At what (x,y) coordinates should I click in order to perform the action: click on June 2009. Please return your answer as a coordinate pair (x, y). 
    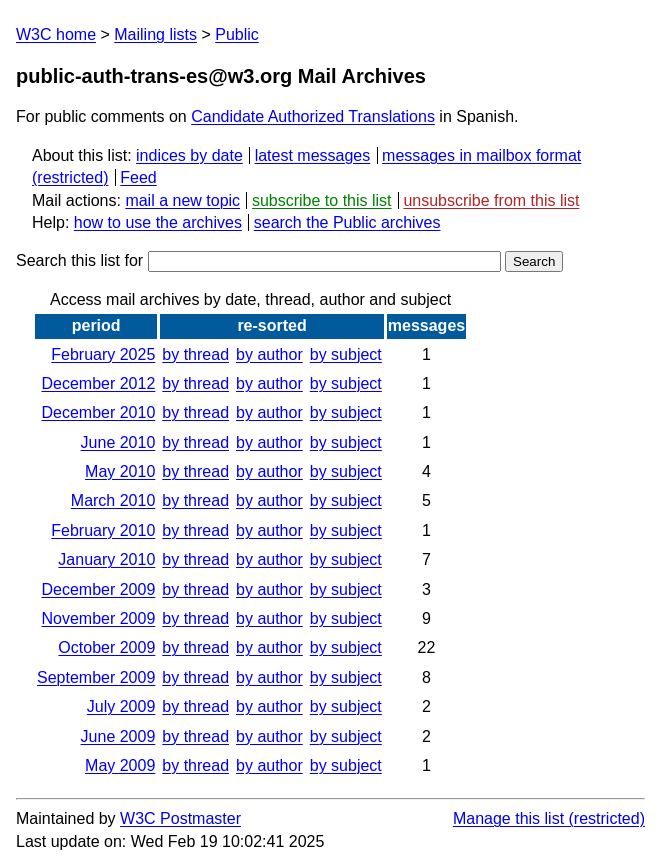
    Looking at the image, I should click on (118, 736).